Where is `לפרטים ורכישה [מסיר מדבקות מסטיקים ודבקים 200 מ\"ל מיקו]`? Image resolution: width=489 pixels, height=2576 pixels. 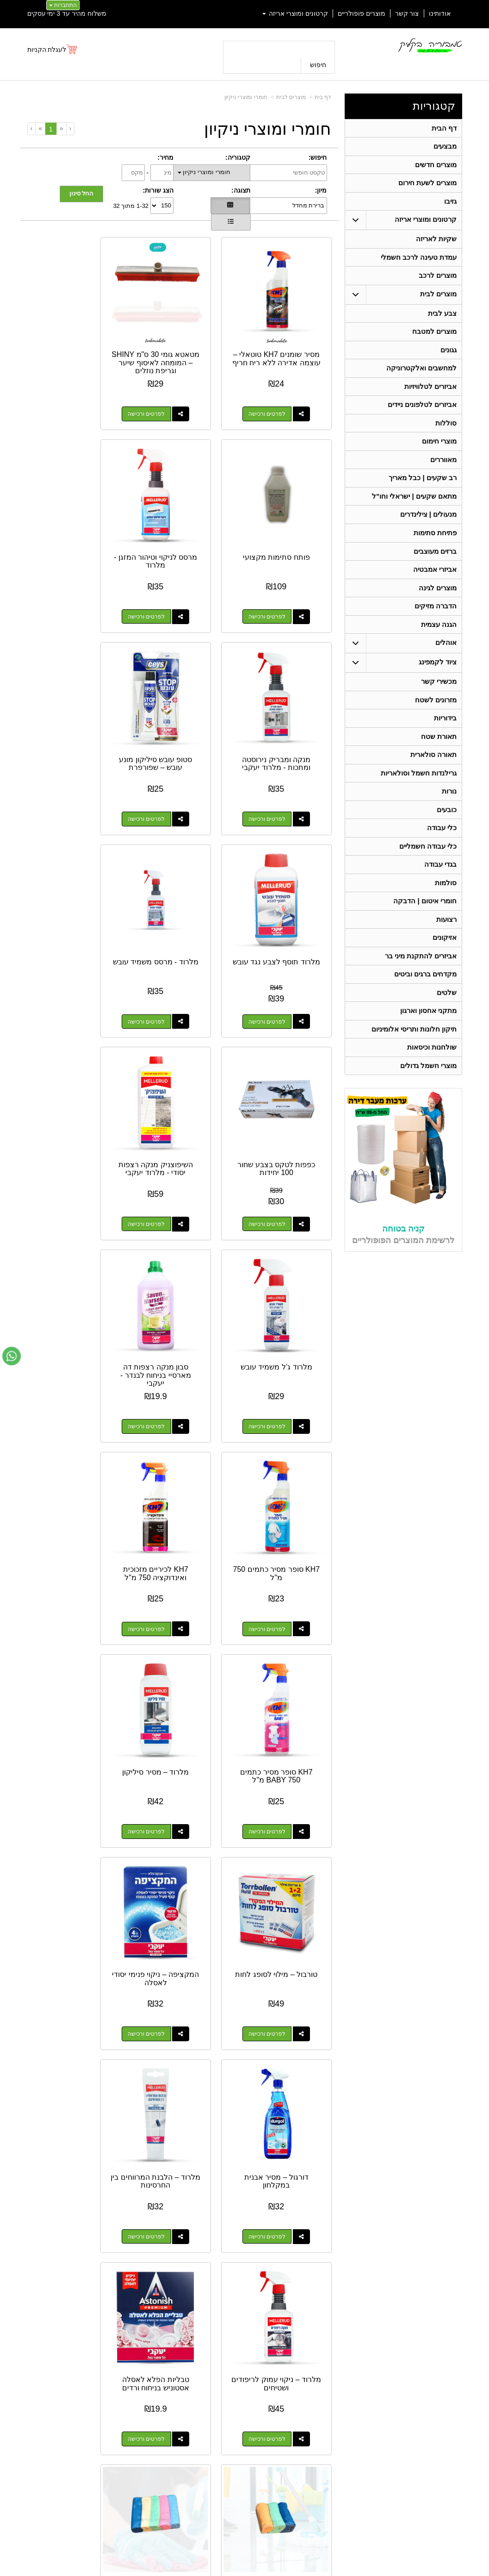 לפרטים ורכישה [מסיר מדבקות מסטיקים ודבקים 200 מ\"ל מיקו] is located at coordinates (63, 2055).